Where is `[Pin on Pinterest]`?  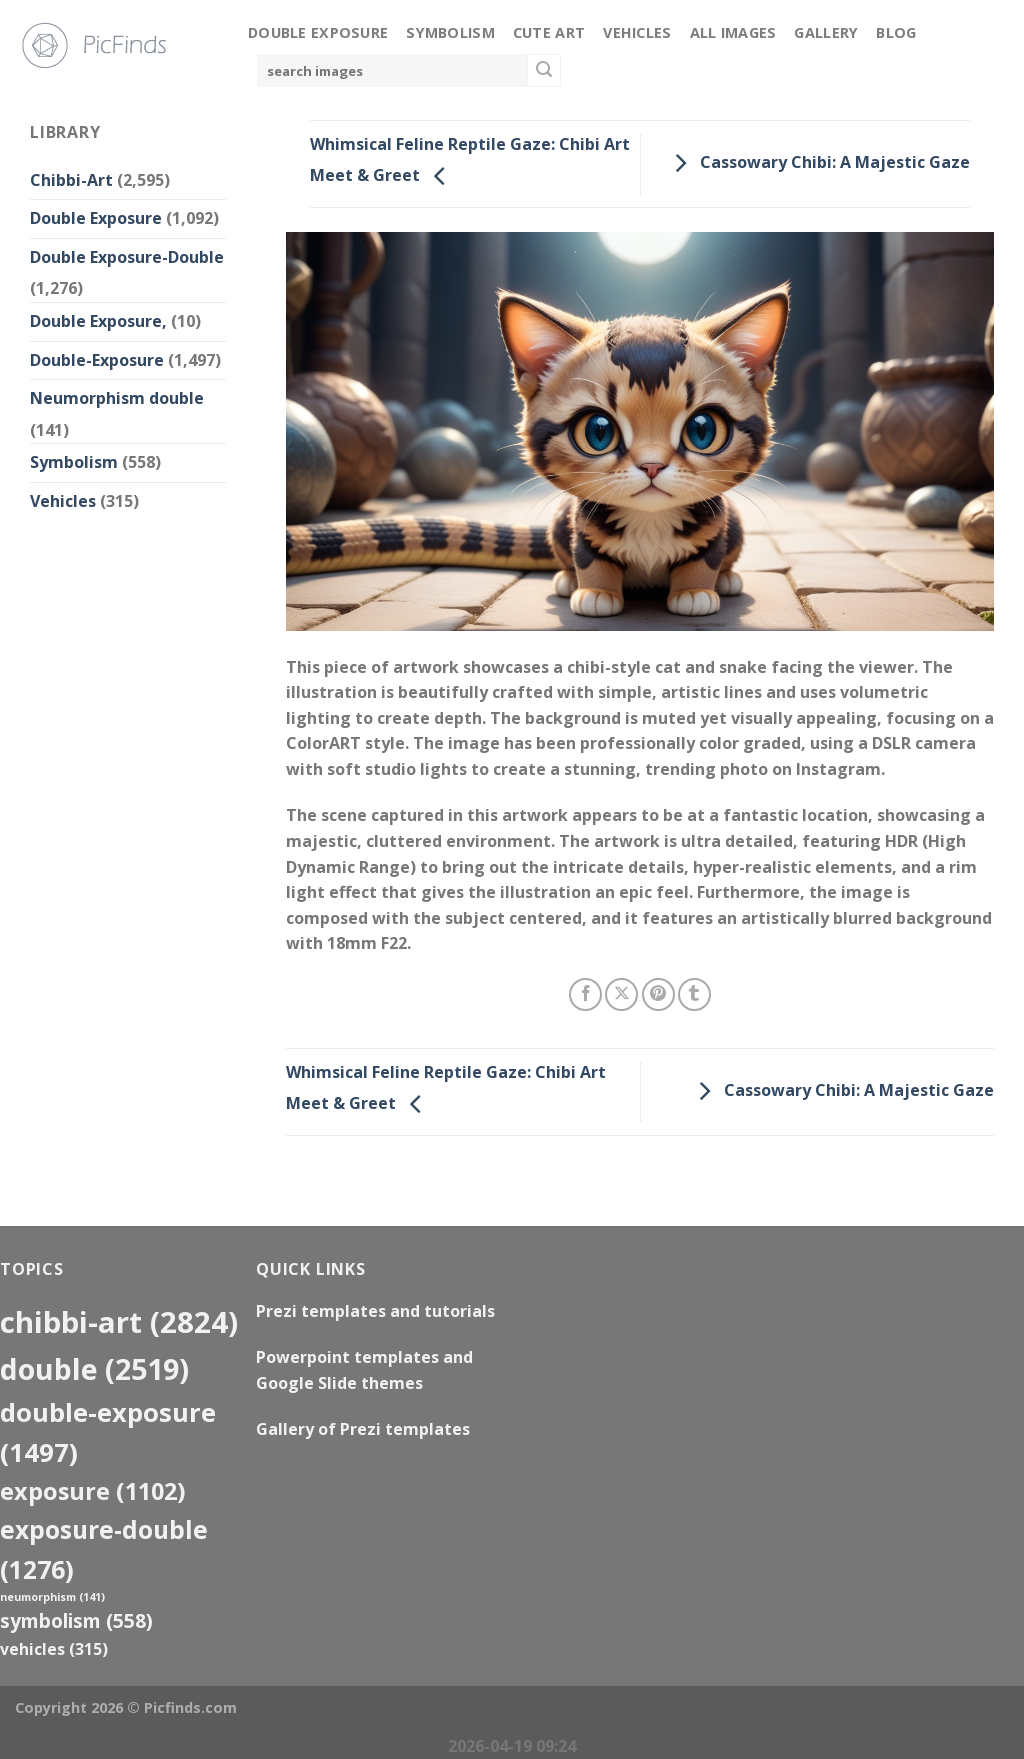 [Pin on Pinterest] is located at coordinates (658, 994).